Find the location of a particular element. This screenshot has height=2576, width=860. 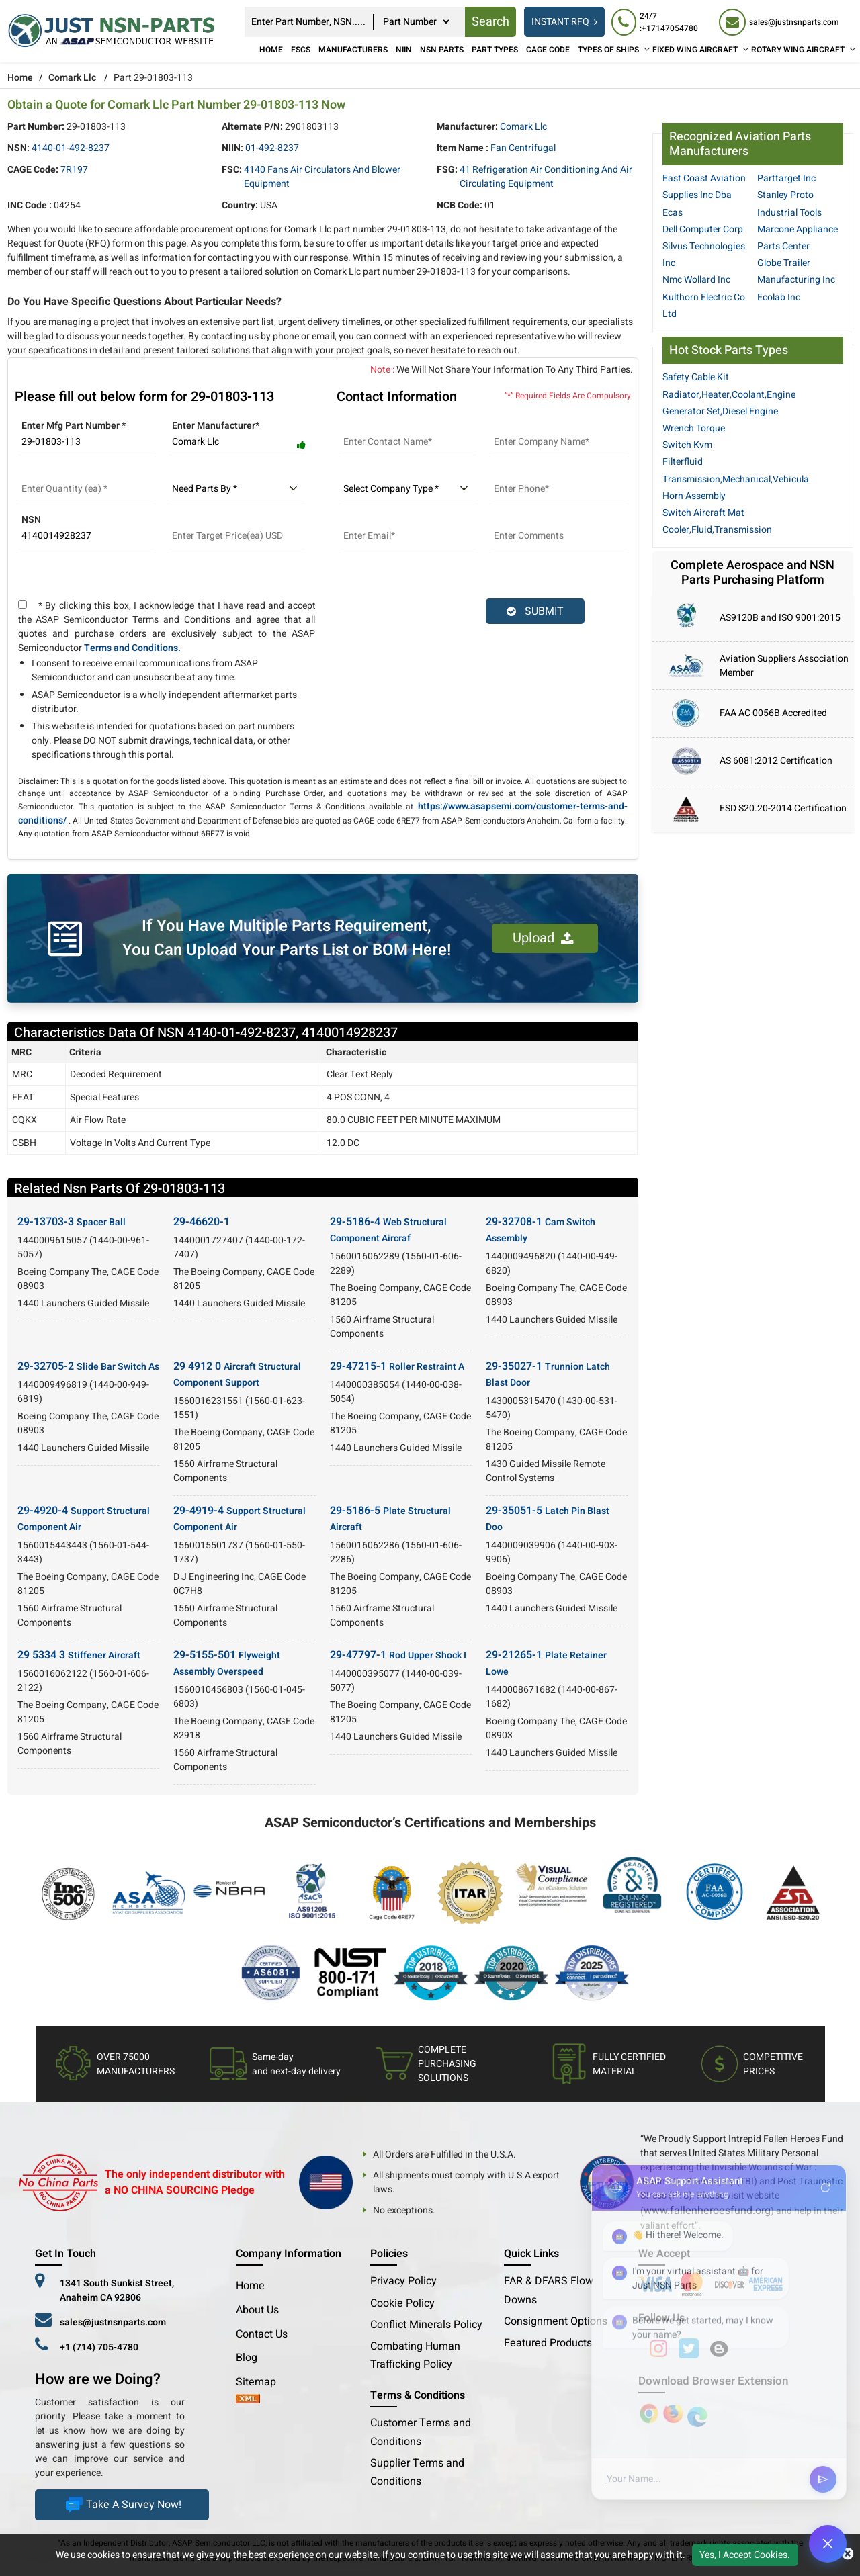

Home is located at coordinates (271, 50).